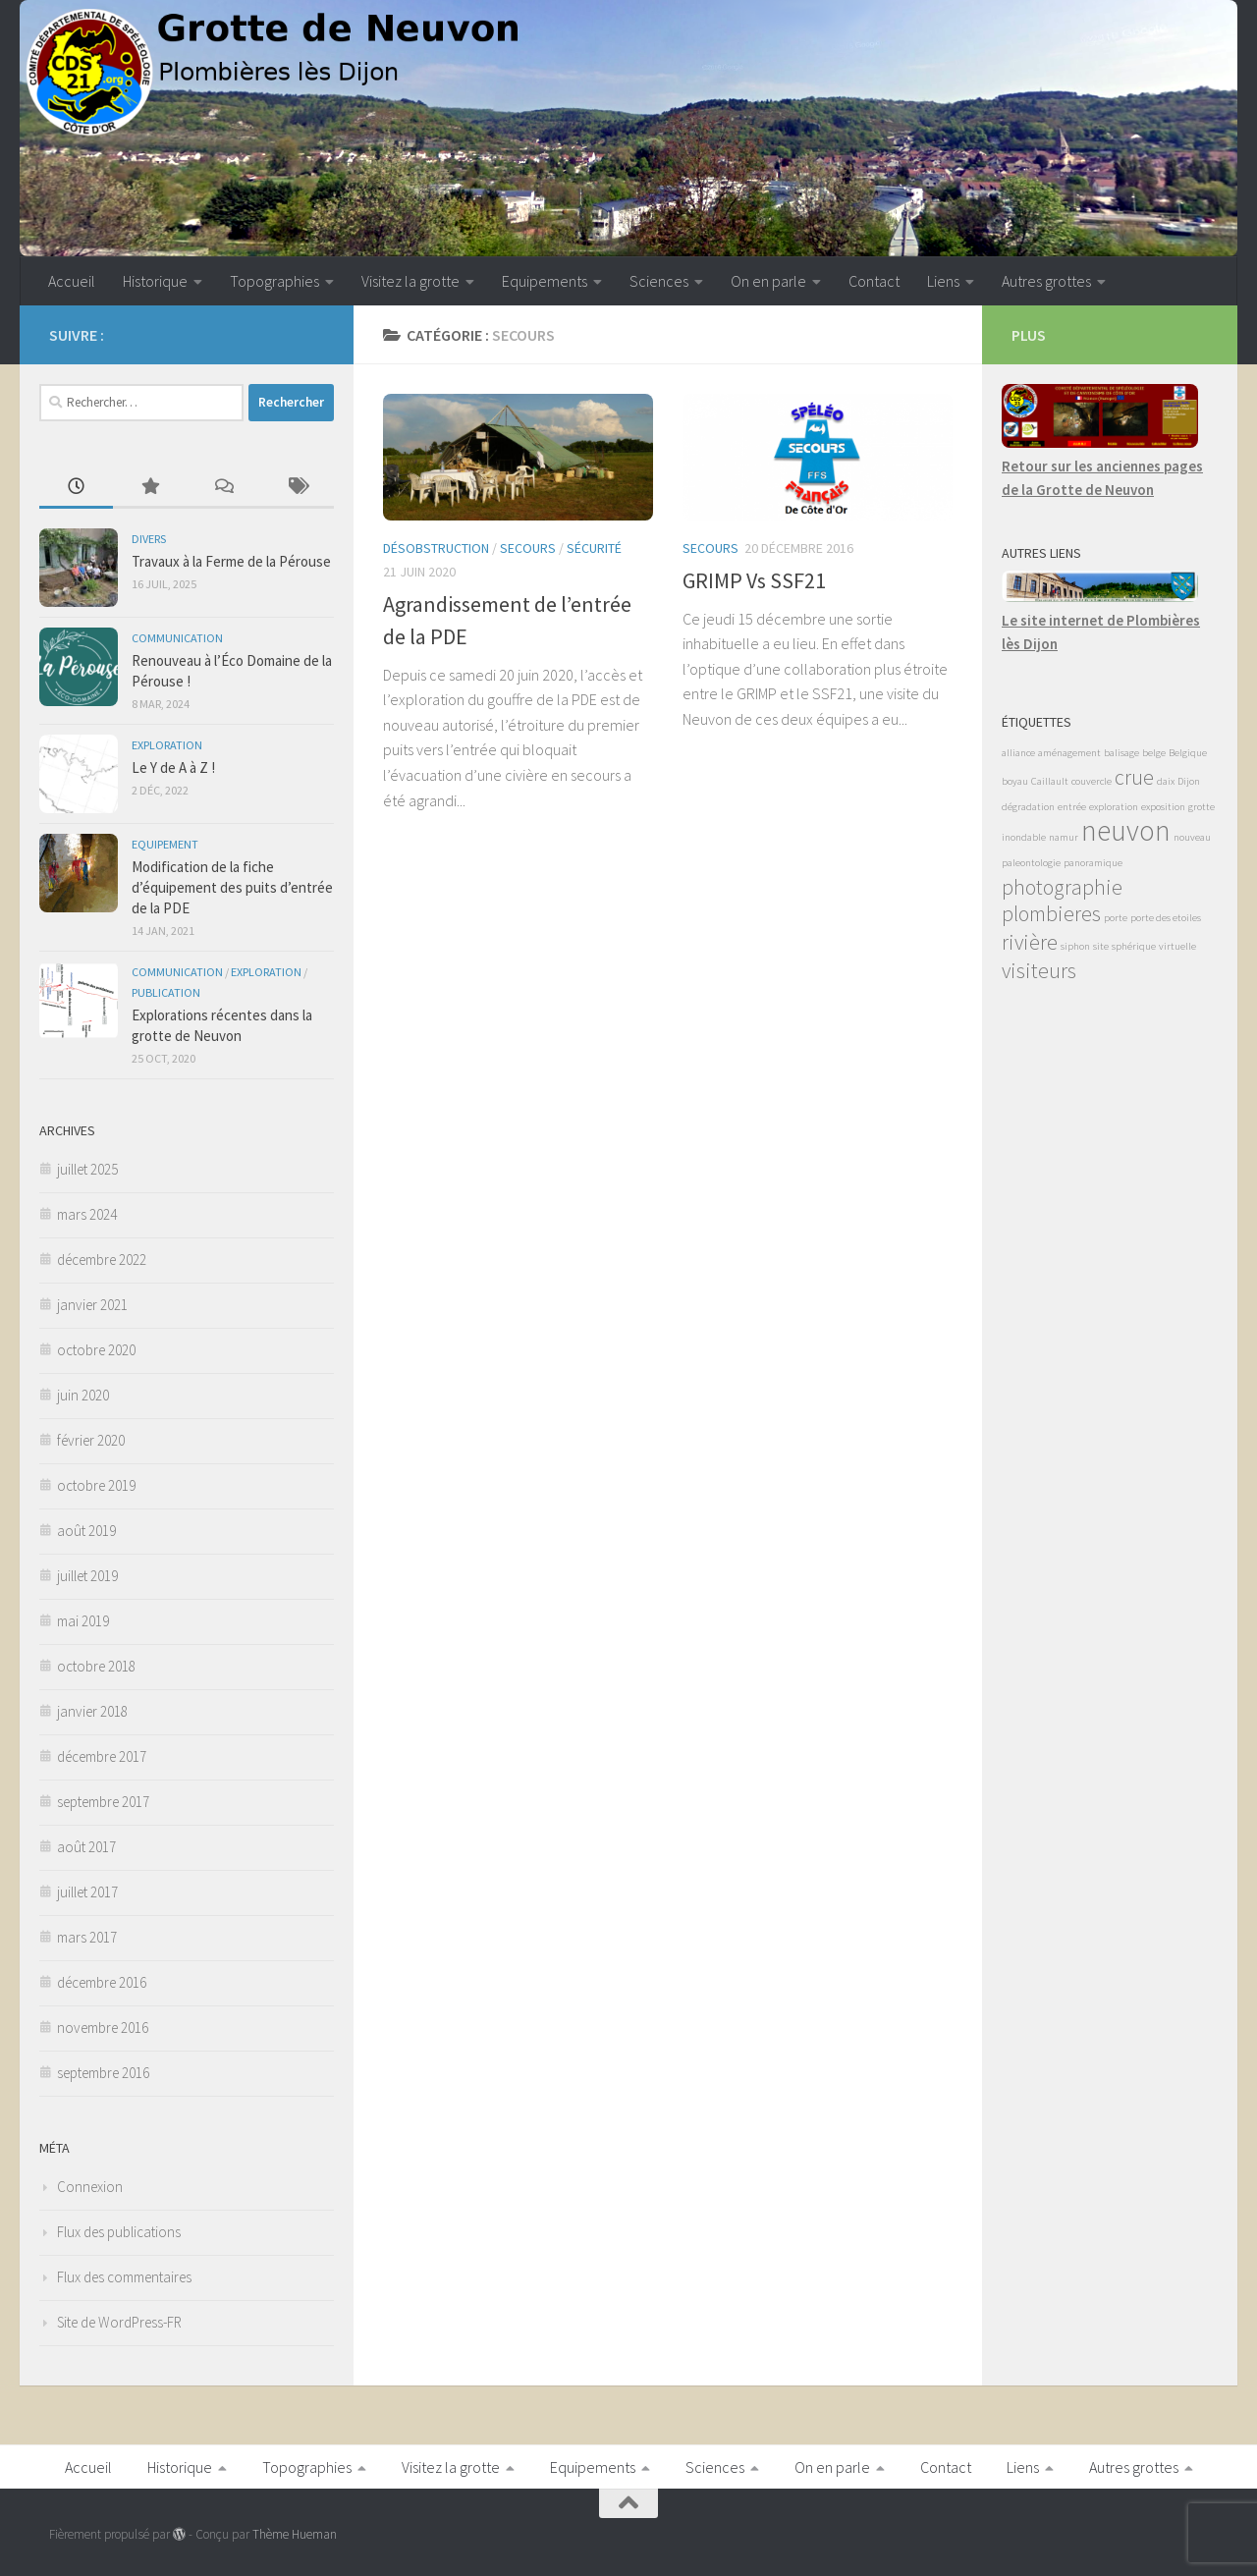 Image resolution: width=1257 pixels, height=2576 pixels. Describe the element at coordinates (103, 1801) in the screenshot. I see `septembre 2017` at that location.